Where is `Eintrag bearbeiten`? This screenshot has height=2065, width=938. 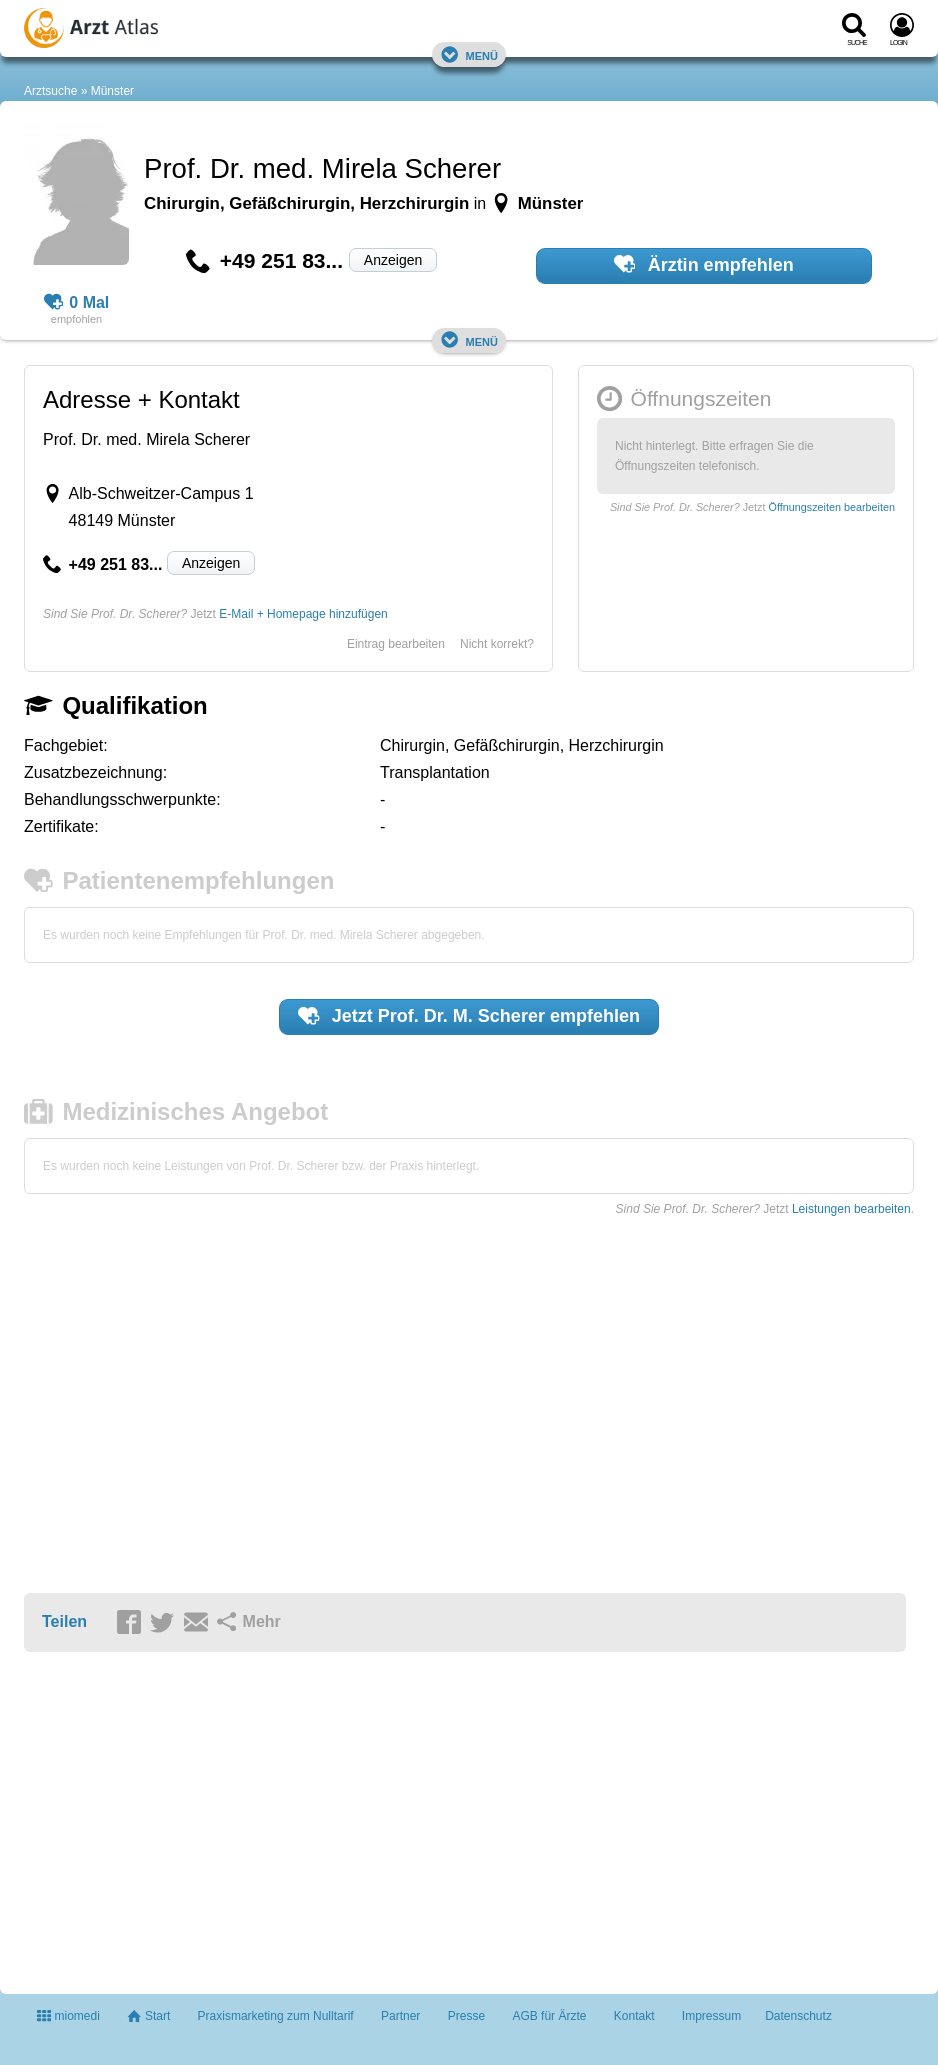 Eintrag bearbeiten is located at coordinates (396, 644).